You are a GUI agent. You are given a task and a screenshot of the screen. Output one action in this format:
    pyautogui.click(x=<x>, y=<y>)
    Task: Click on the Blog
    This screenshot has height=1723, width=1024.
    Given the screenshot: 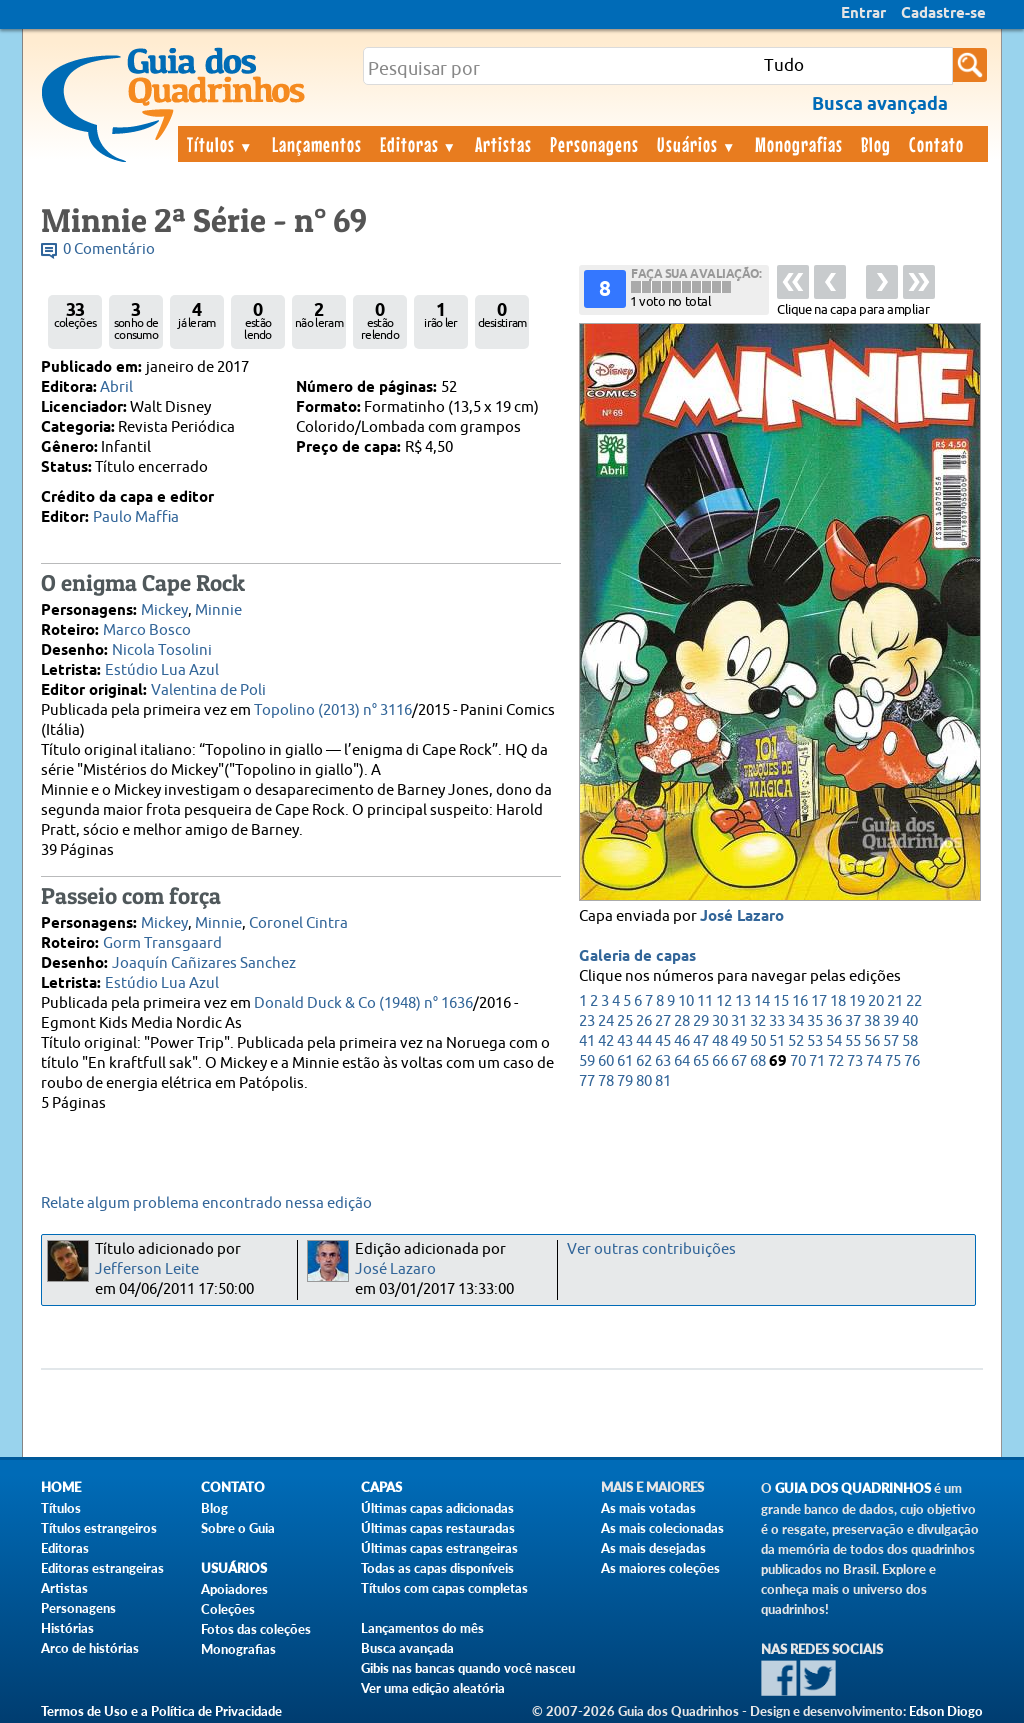 What is the action you would take?
    pyautogui.click(x=876, y=144)
    